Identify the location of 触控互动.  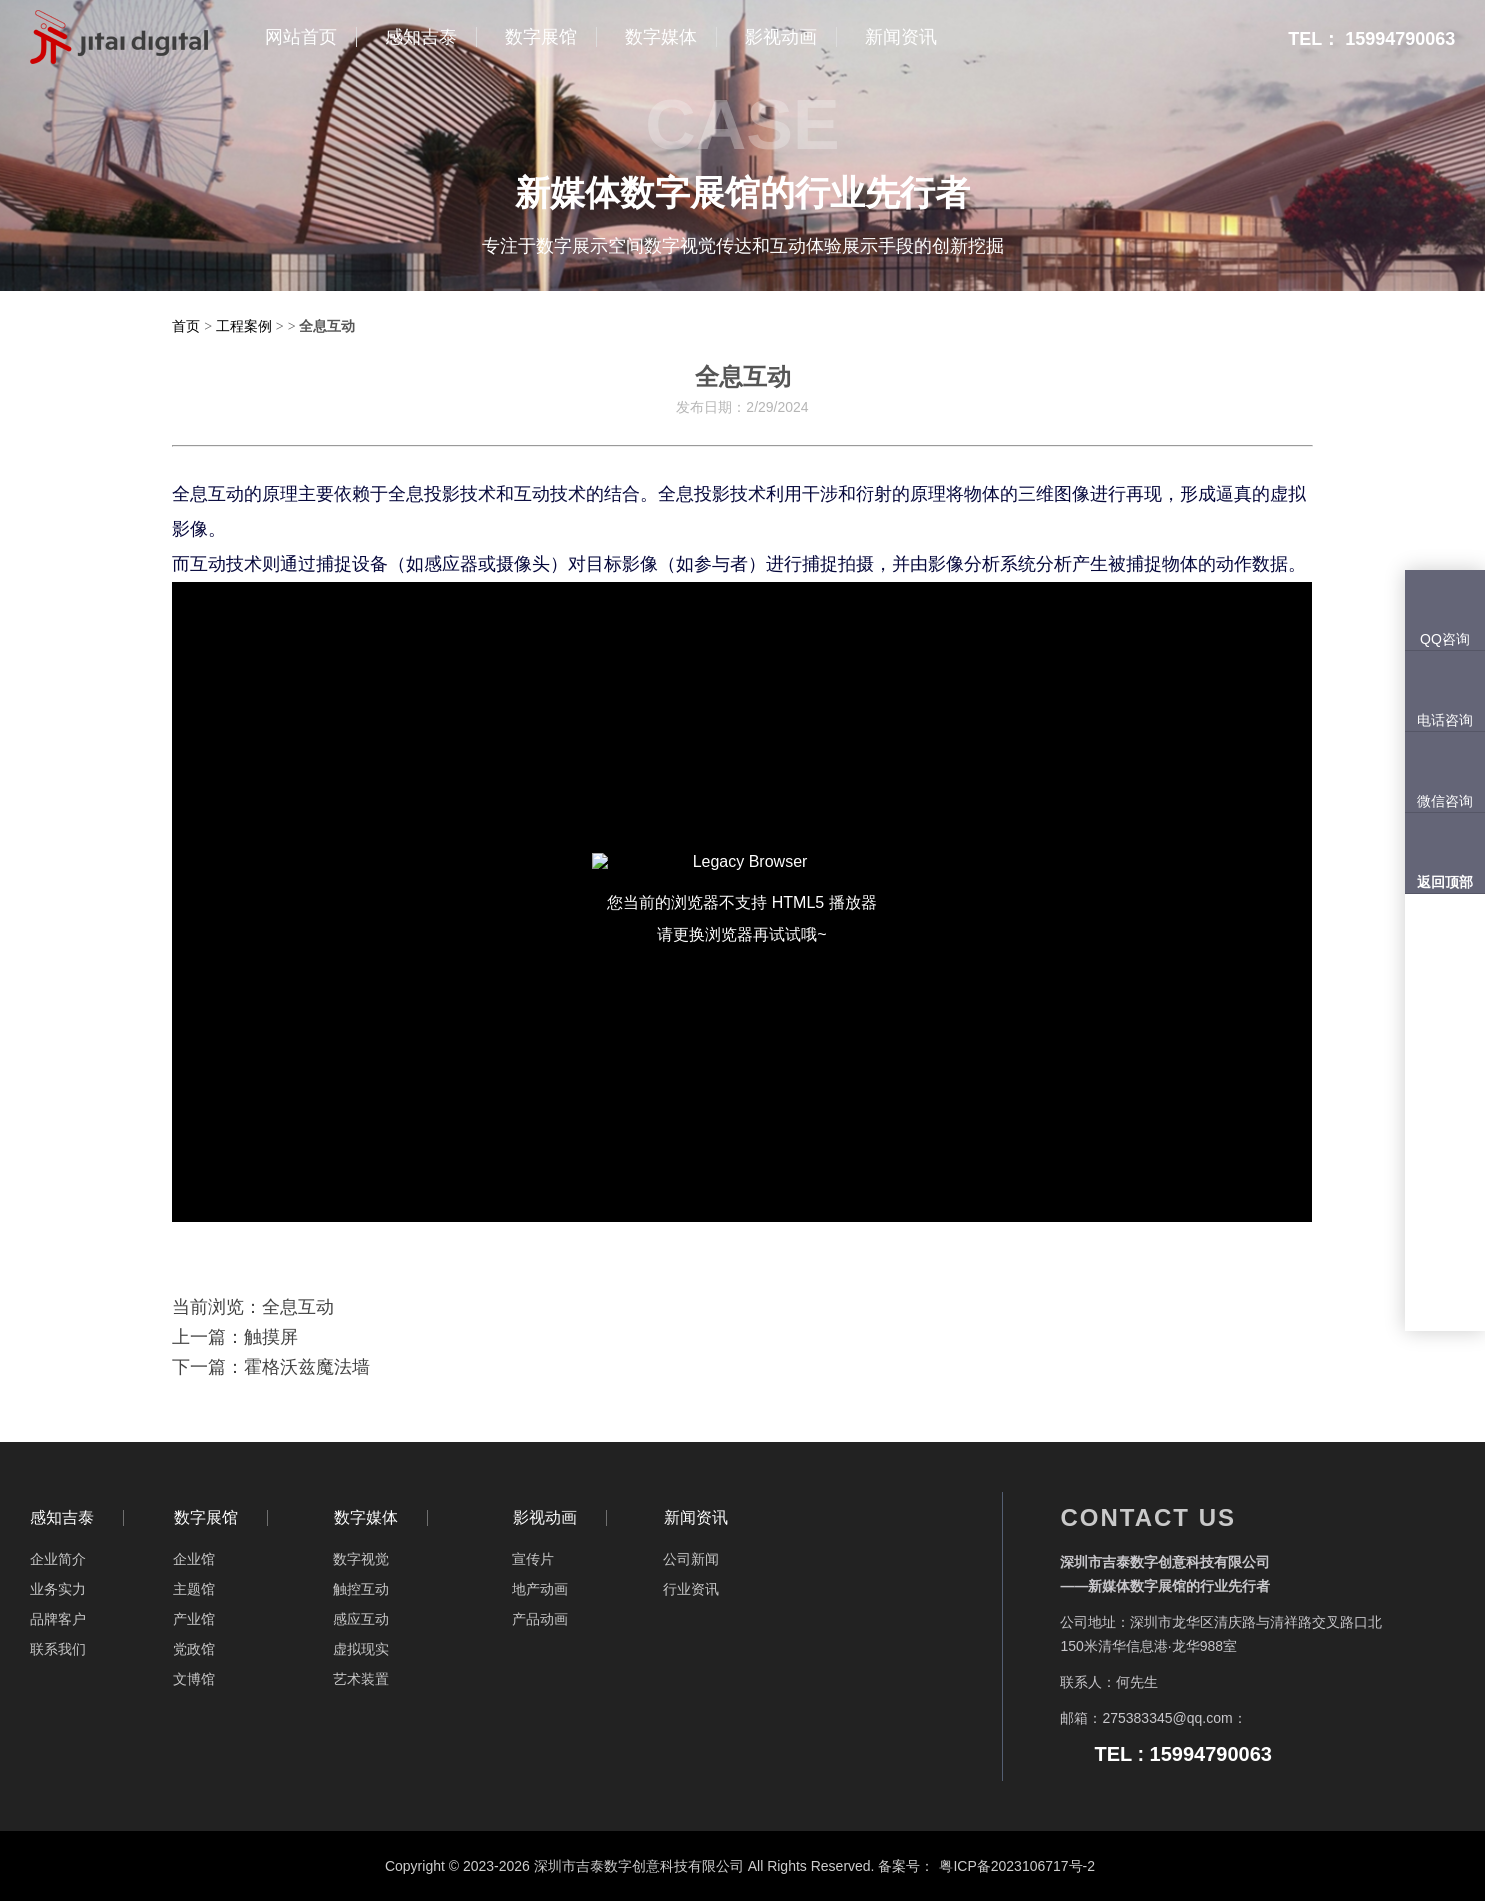
(361, 1589).